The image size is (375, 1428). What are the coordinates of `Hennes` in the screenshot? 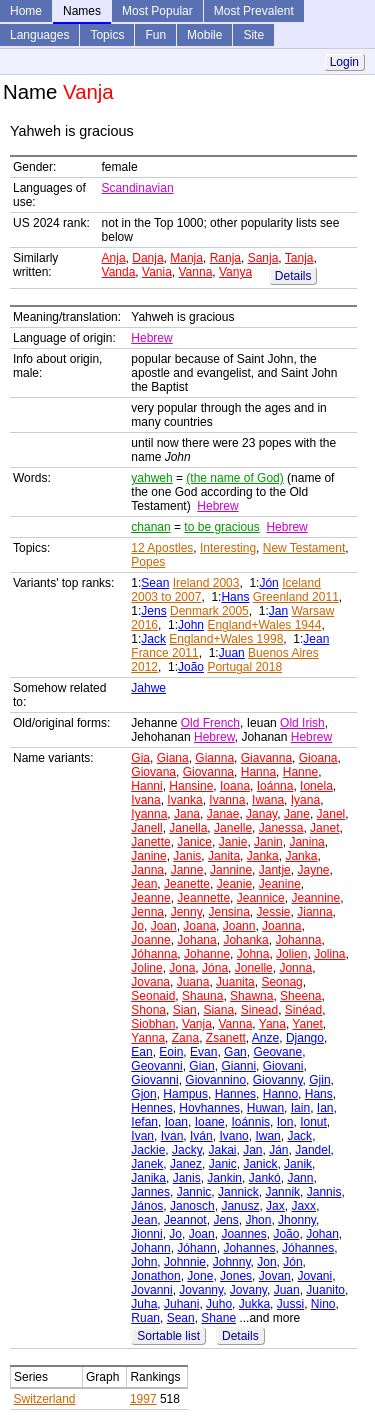 It's located at (151, 1108).